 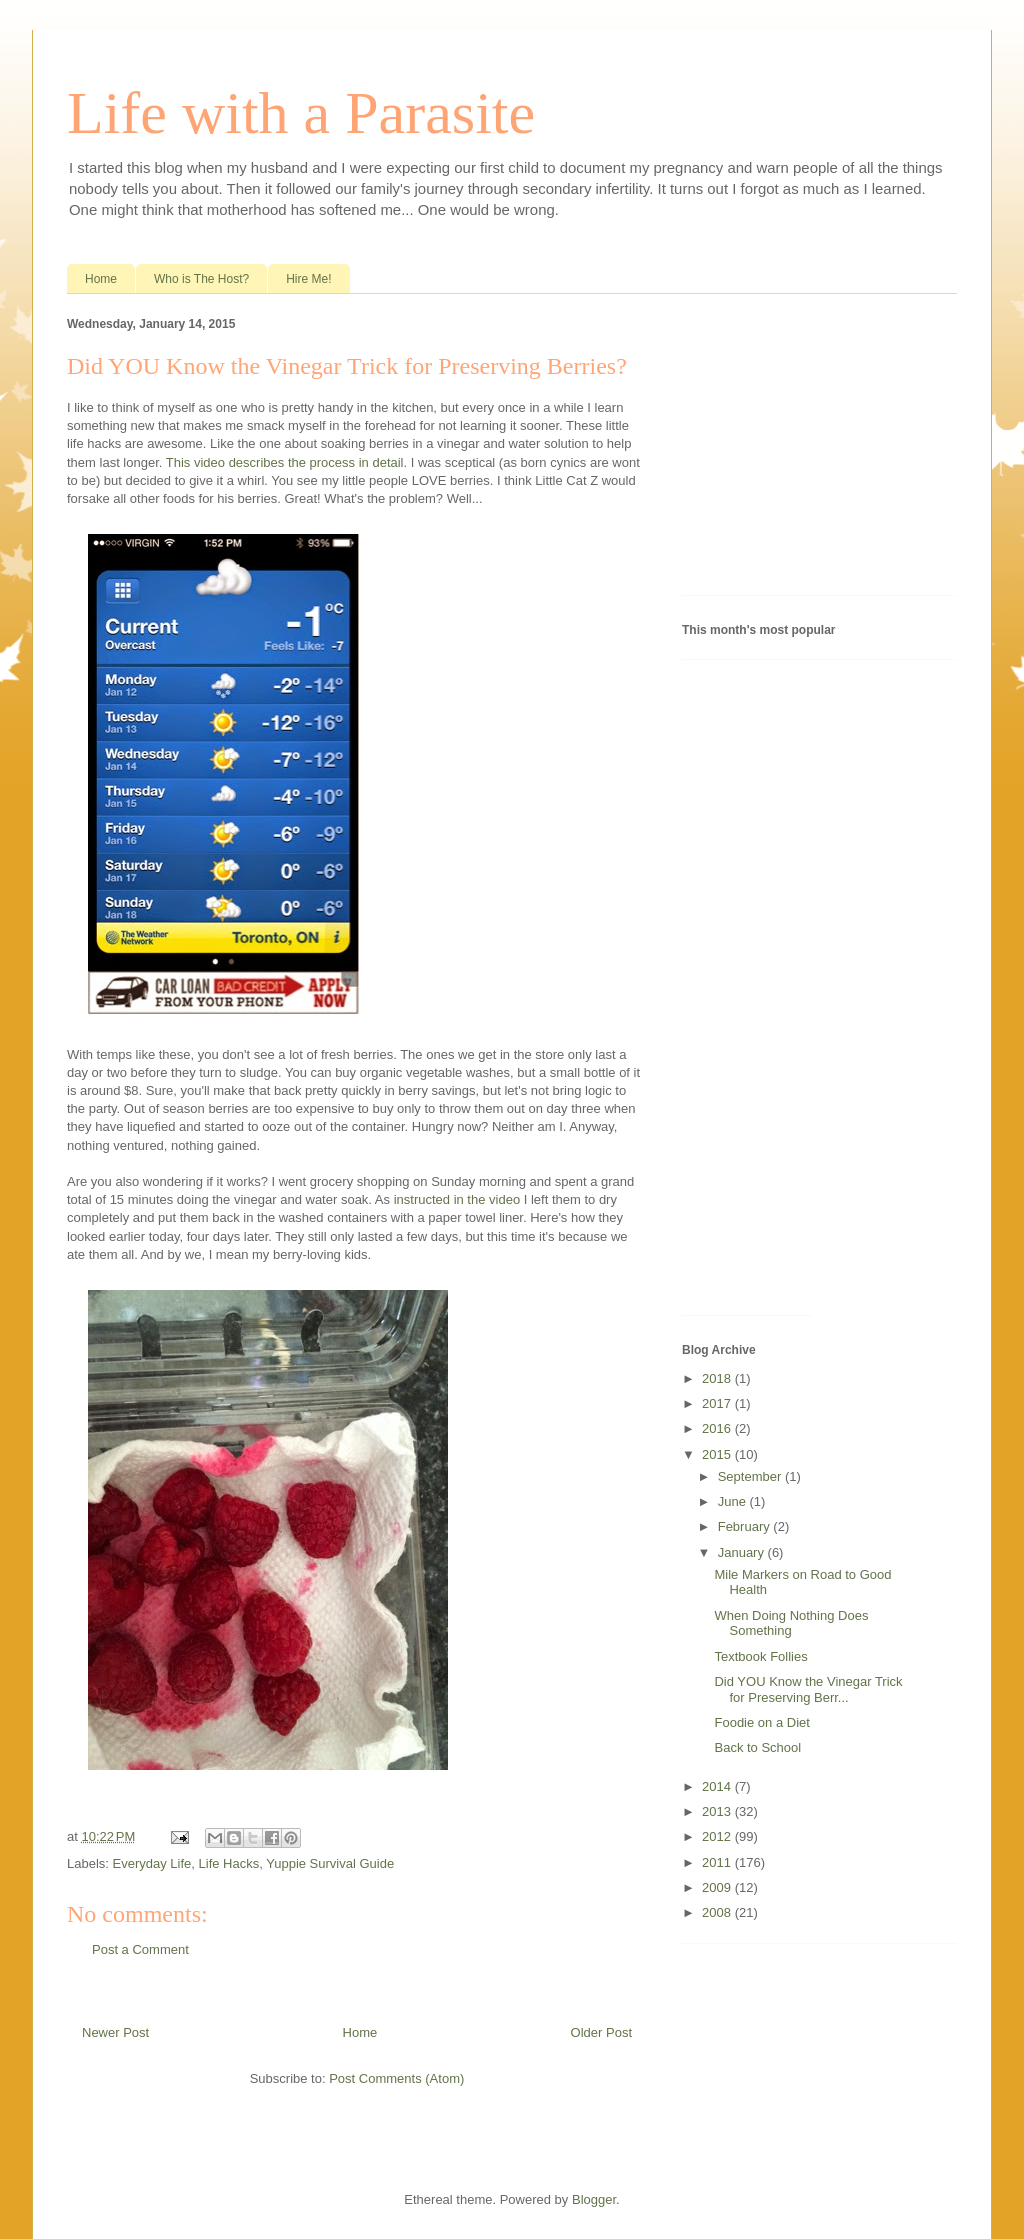 I want to click on January, so click(x=743, y=1552).